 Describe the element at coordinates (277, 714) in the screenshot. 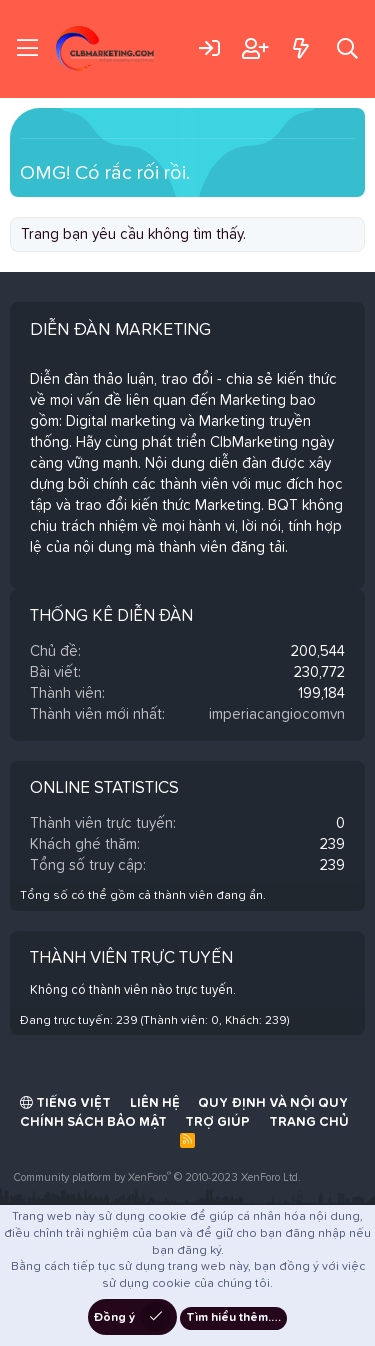

I see `imperiacangiocomvn` at that location.